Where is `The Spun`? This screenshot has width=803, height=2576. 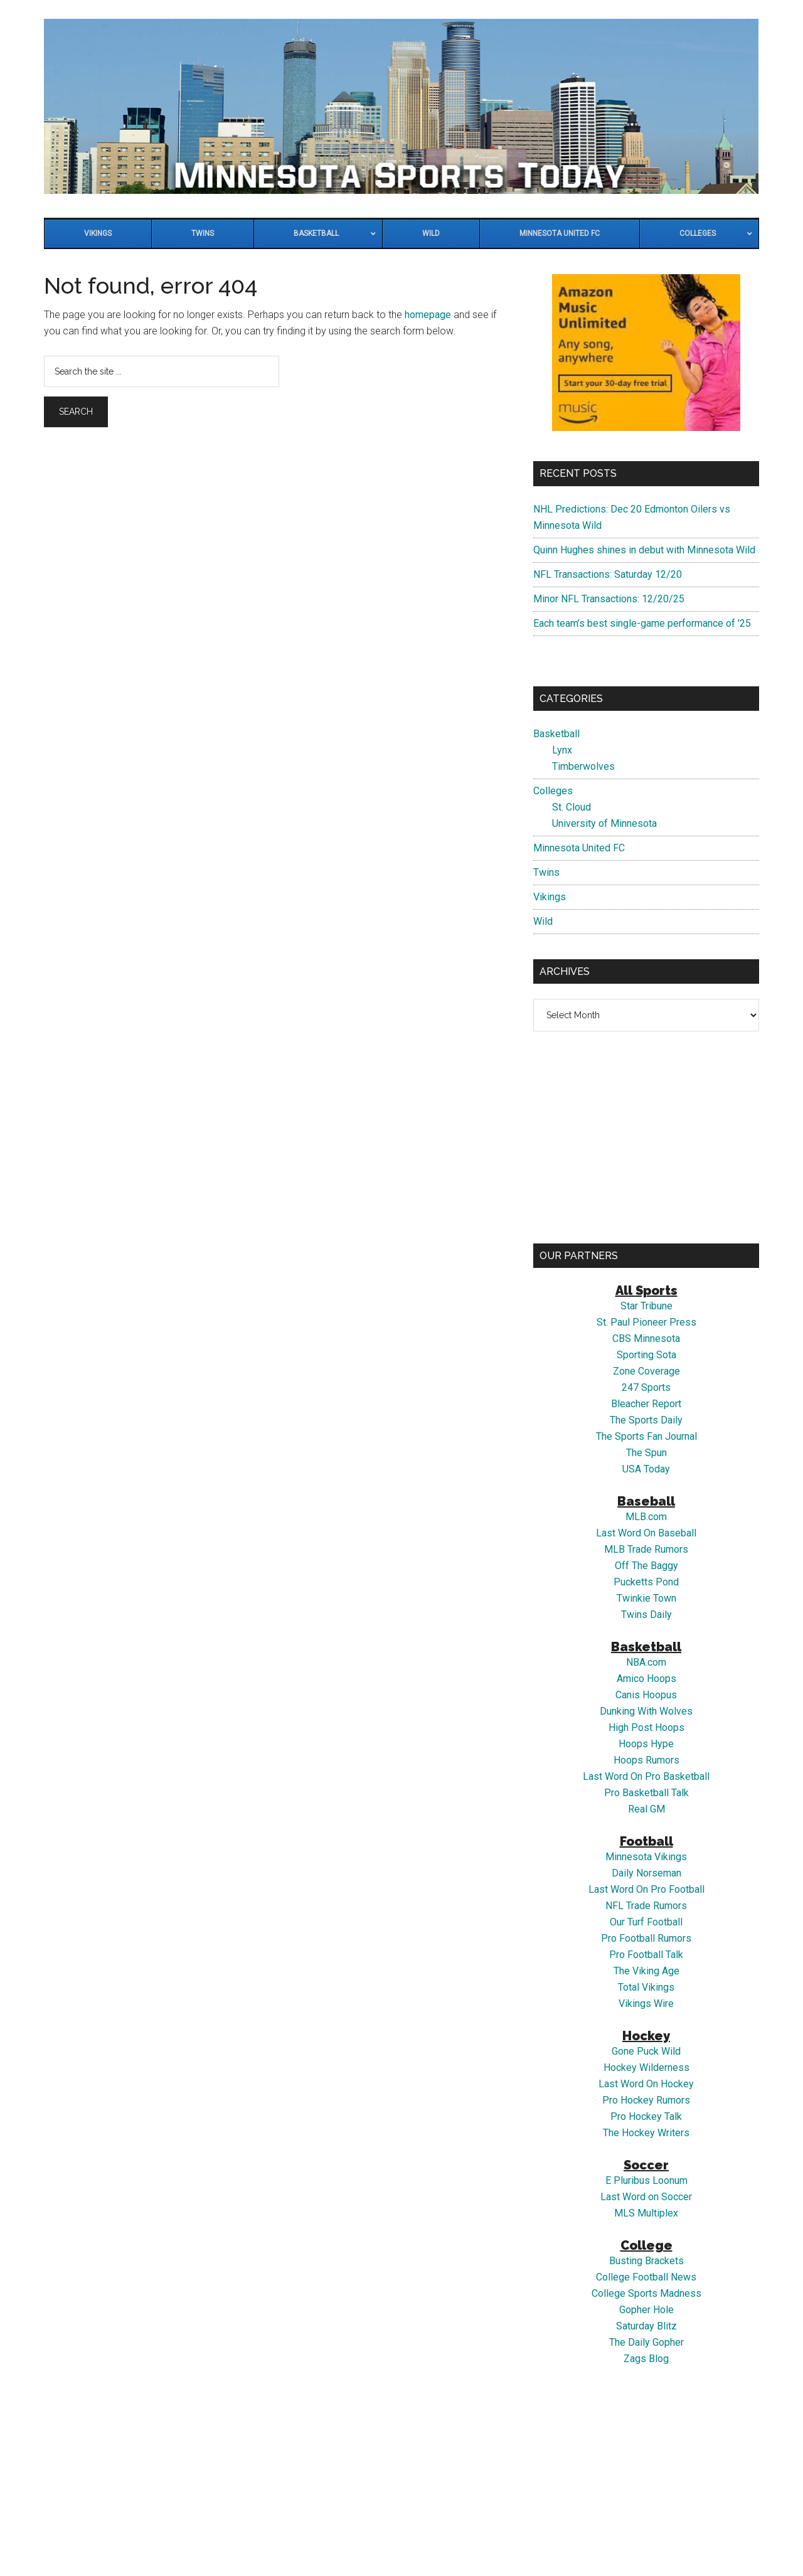
The Spun is located at coordinates (646, 1453).